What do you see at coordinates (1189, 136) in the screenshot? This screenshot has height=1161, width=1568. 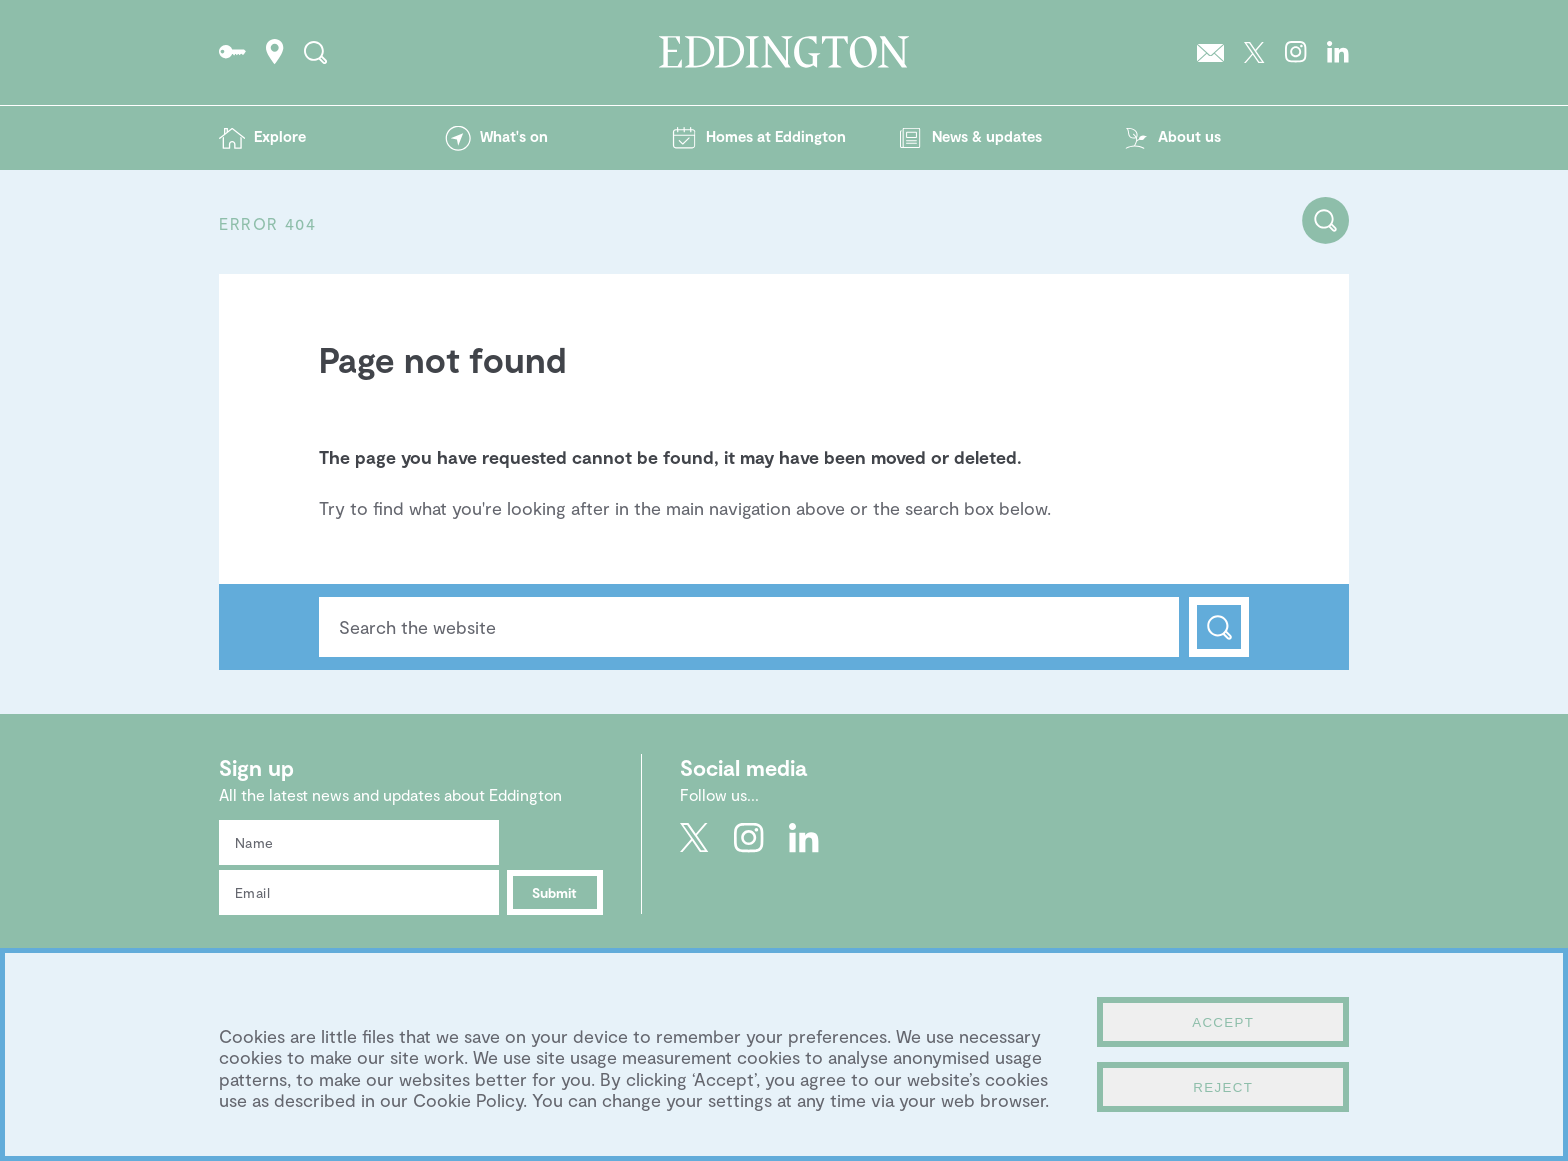 I see `About us` at bounding box center [1189, 136].